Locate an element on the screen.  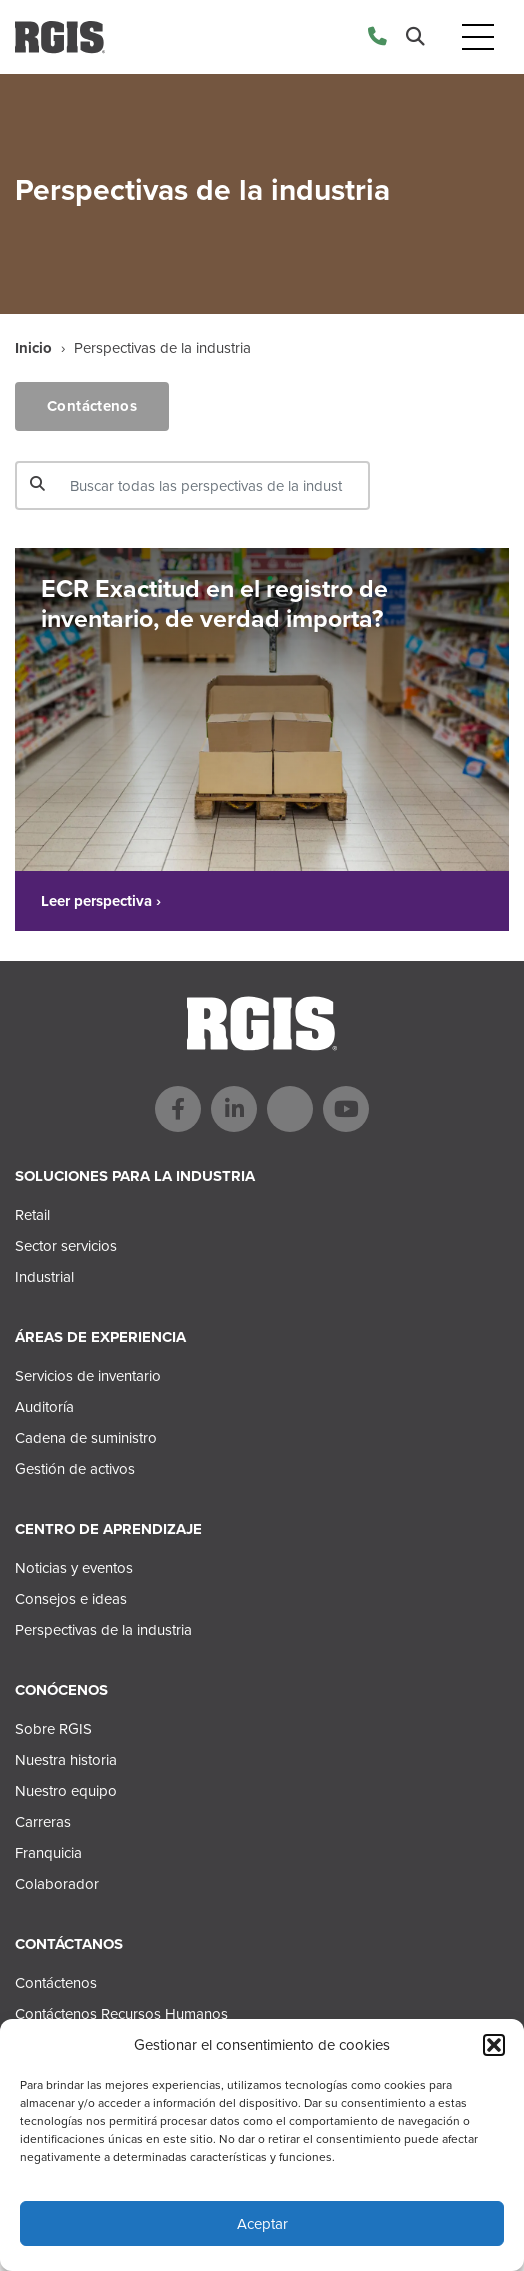
Contáctenos Recursos Humanos is located at coordinates (121, 2014).